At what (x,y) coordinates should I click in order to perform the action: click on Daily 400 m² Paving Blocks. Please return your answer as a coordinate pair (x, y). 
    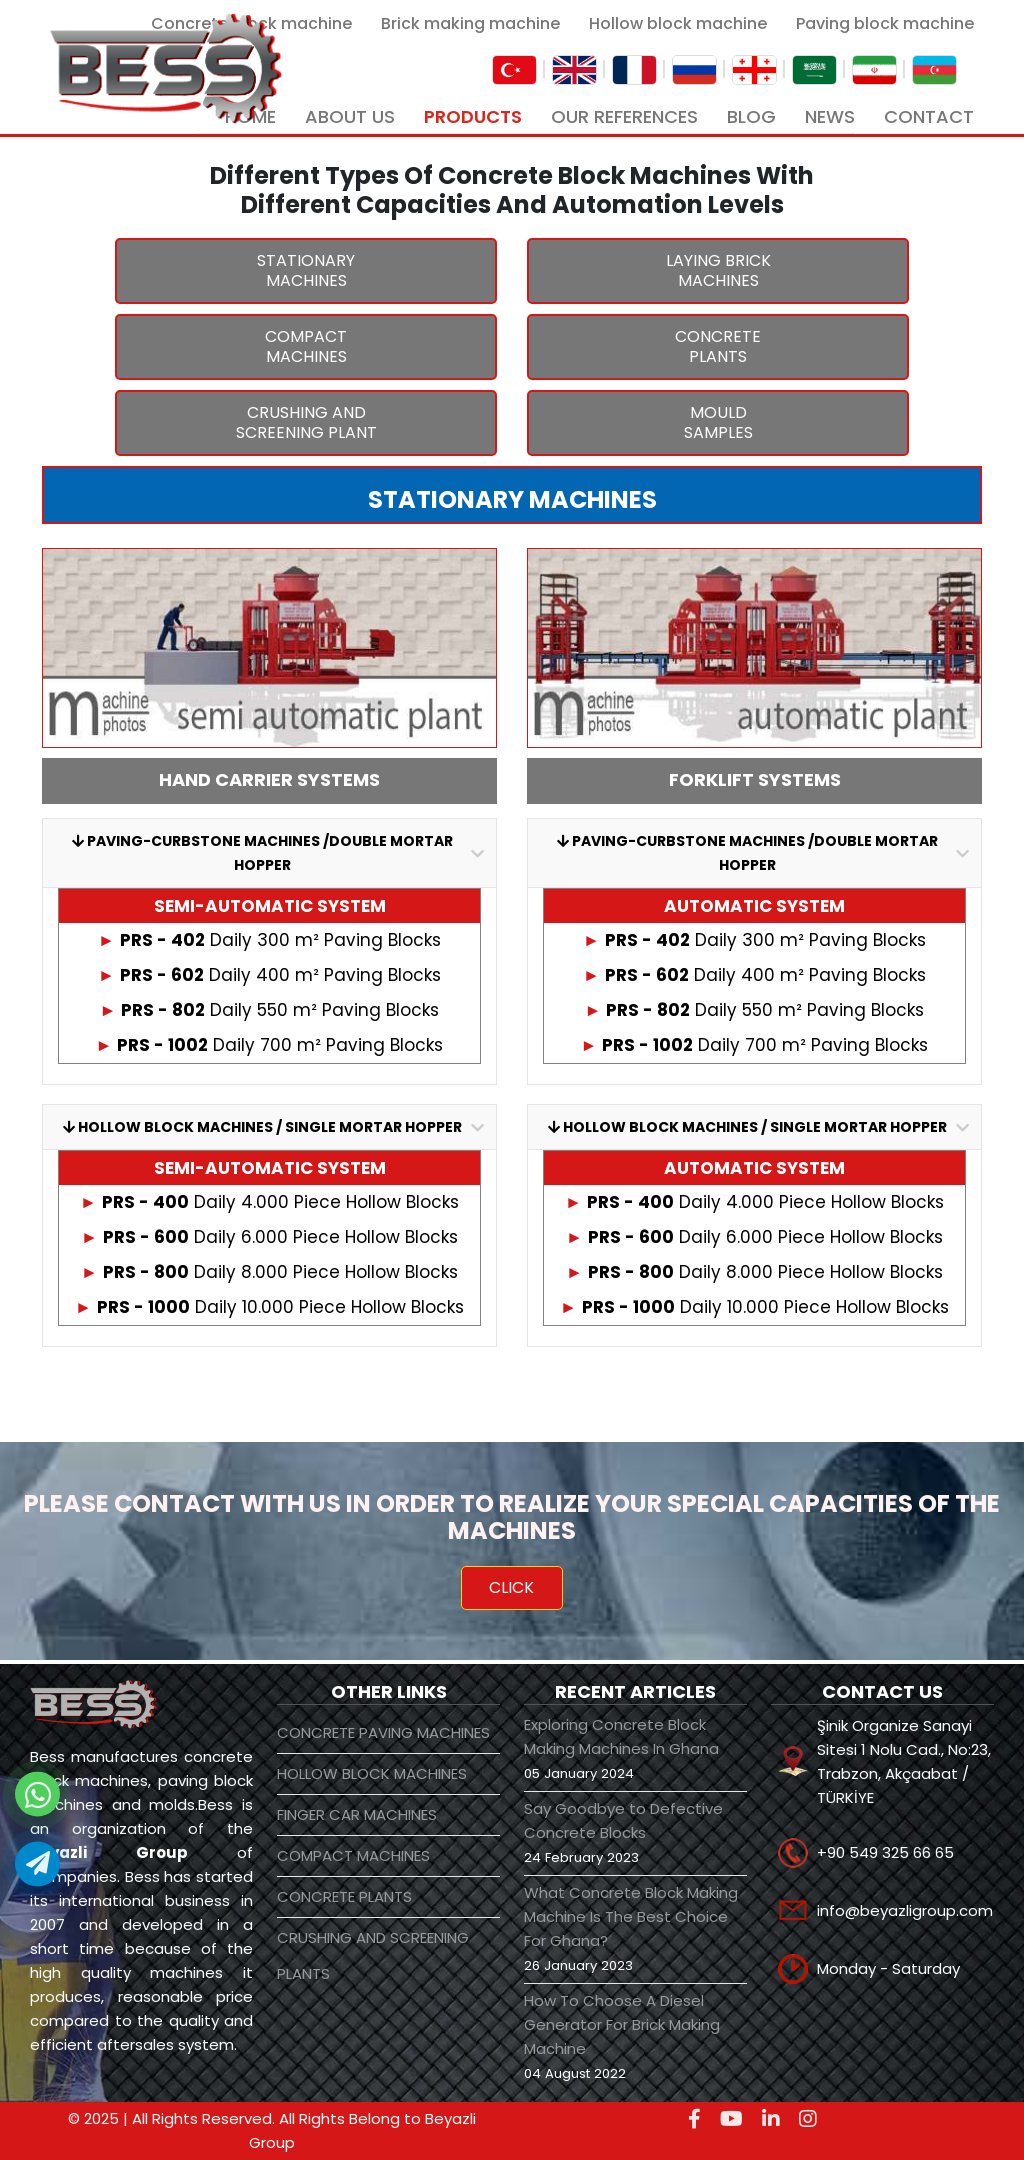
    Looking at the image, I should click on (269, 975).